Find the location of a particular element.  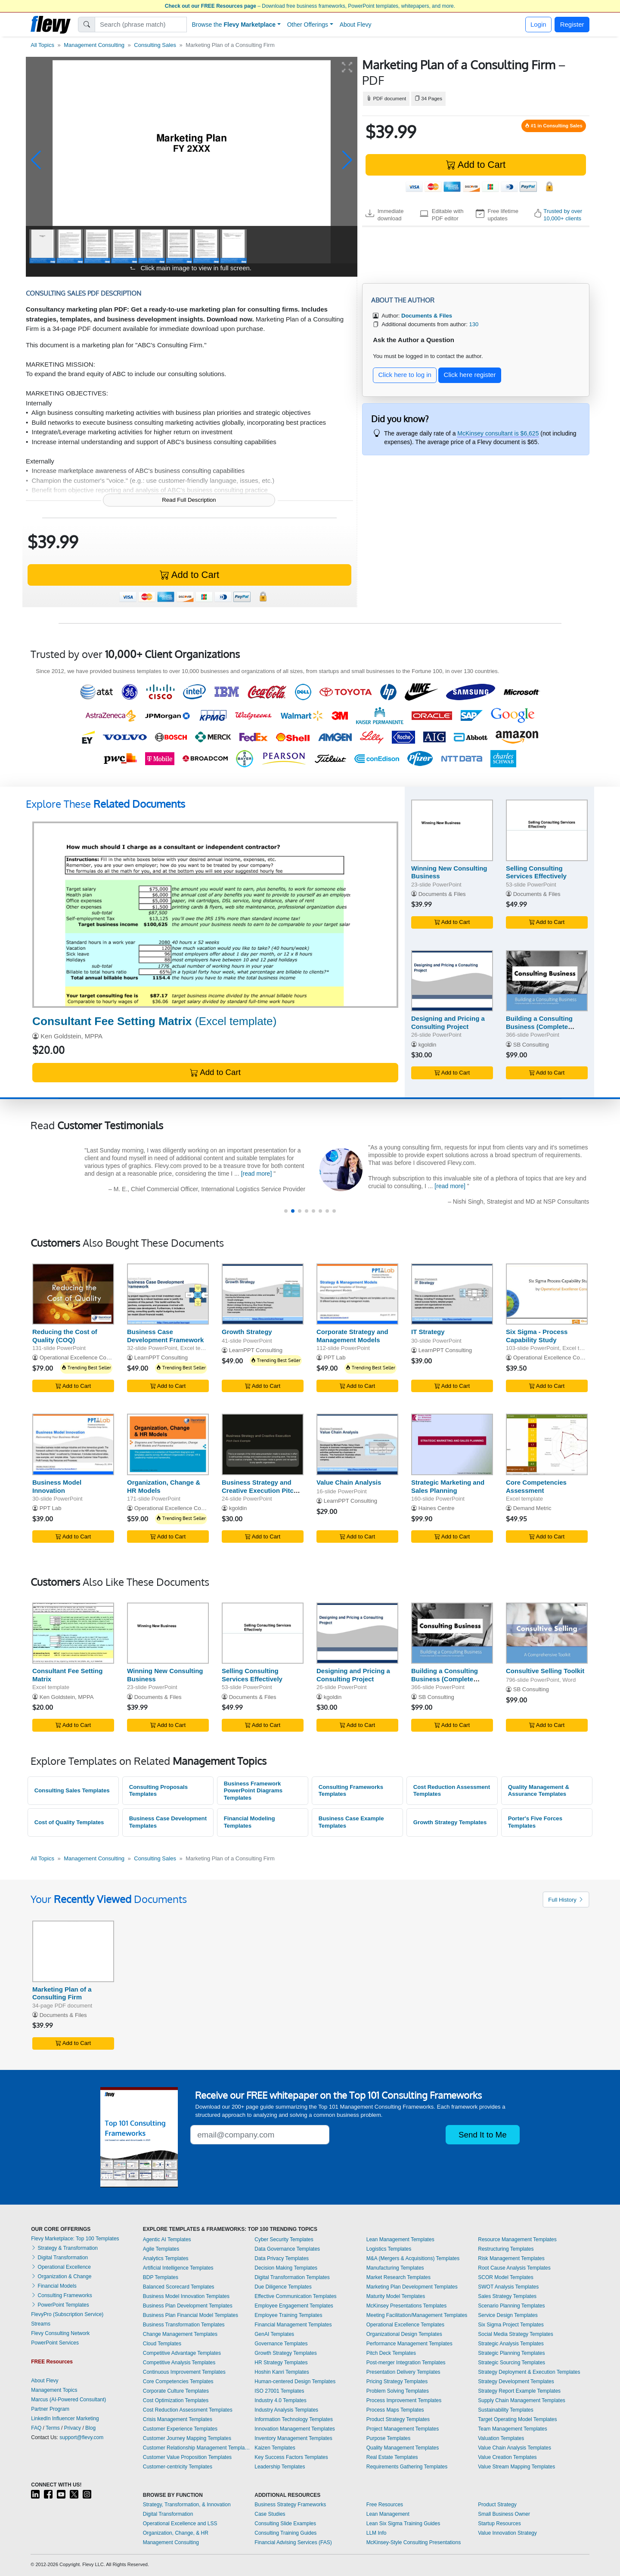

FAQ is located at coordinates (36, 2428).